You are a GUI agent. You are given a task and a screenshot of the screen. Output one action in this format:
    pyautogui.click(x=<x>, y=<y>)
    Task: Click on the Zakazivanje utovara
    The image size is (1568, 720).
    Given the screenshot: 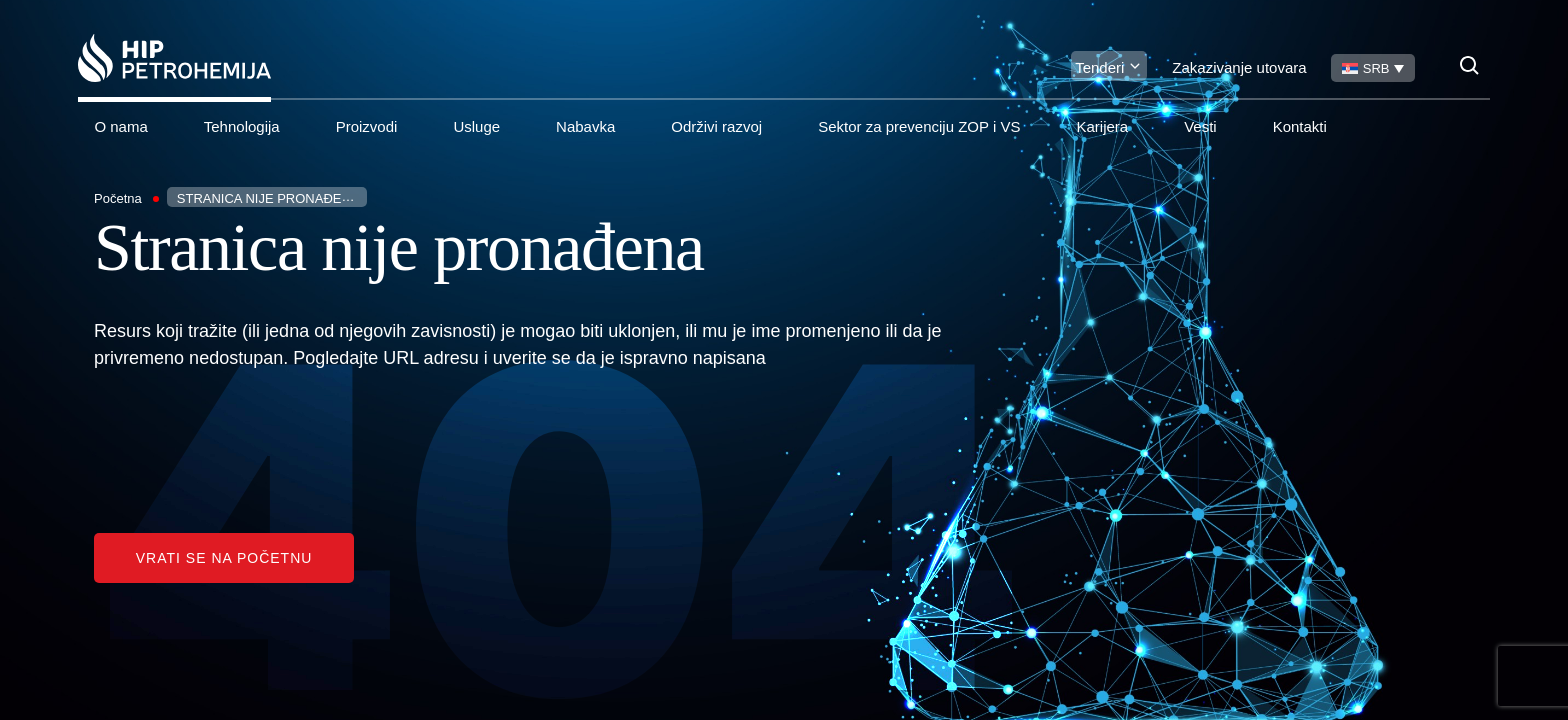 What is the action you would take?
    pyautogui.click(x=1239, y=67)
    